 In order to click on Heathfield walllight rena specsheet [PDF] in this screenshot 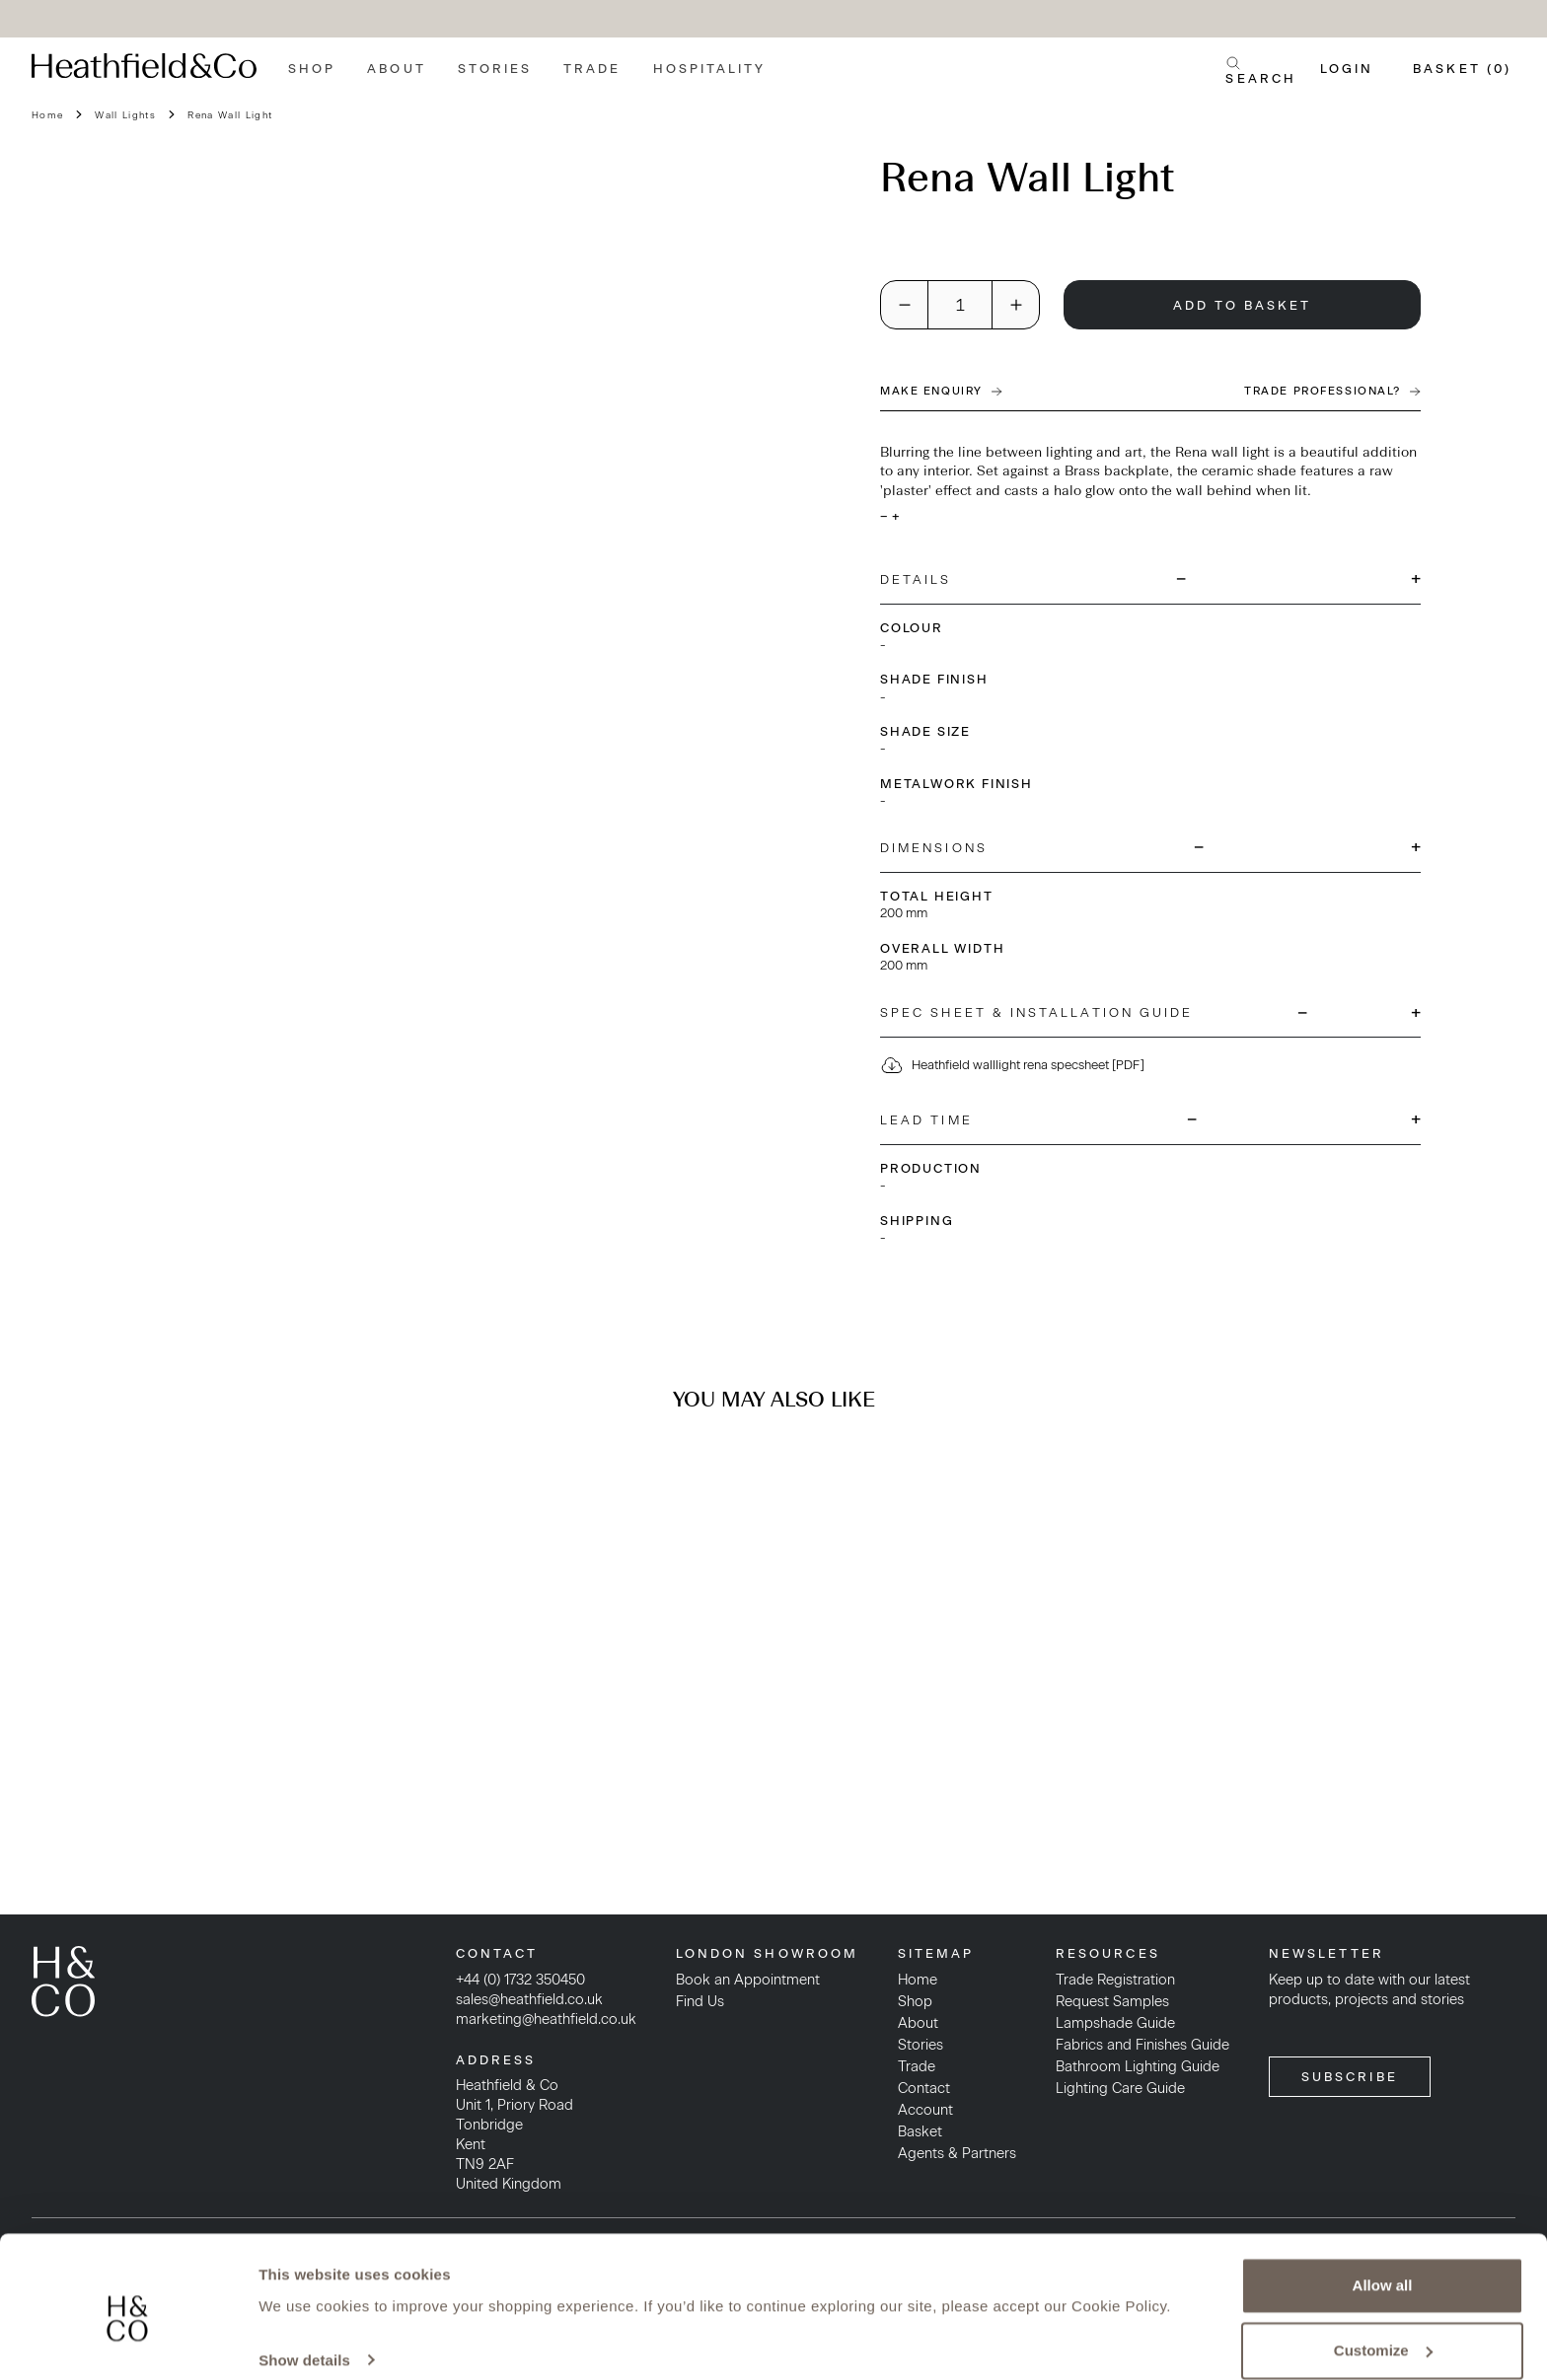, I will do `click(1012, 1065)`.